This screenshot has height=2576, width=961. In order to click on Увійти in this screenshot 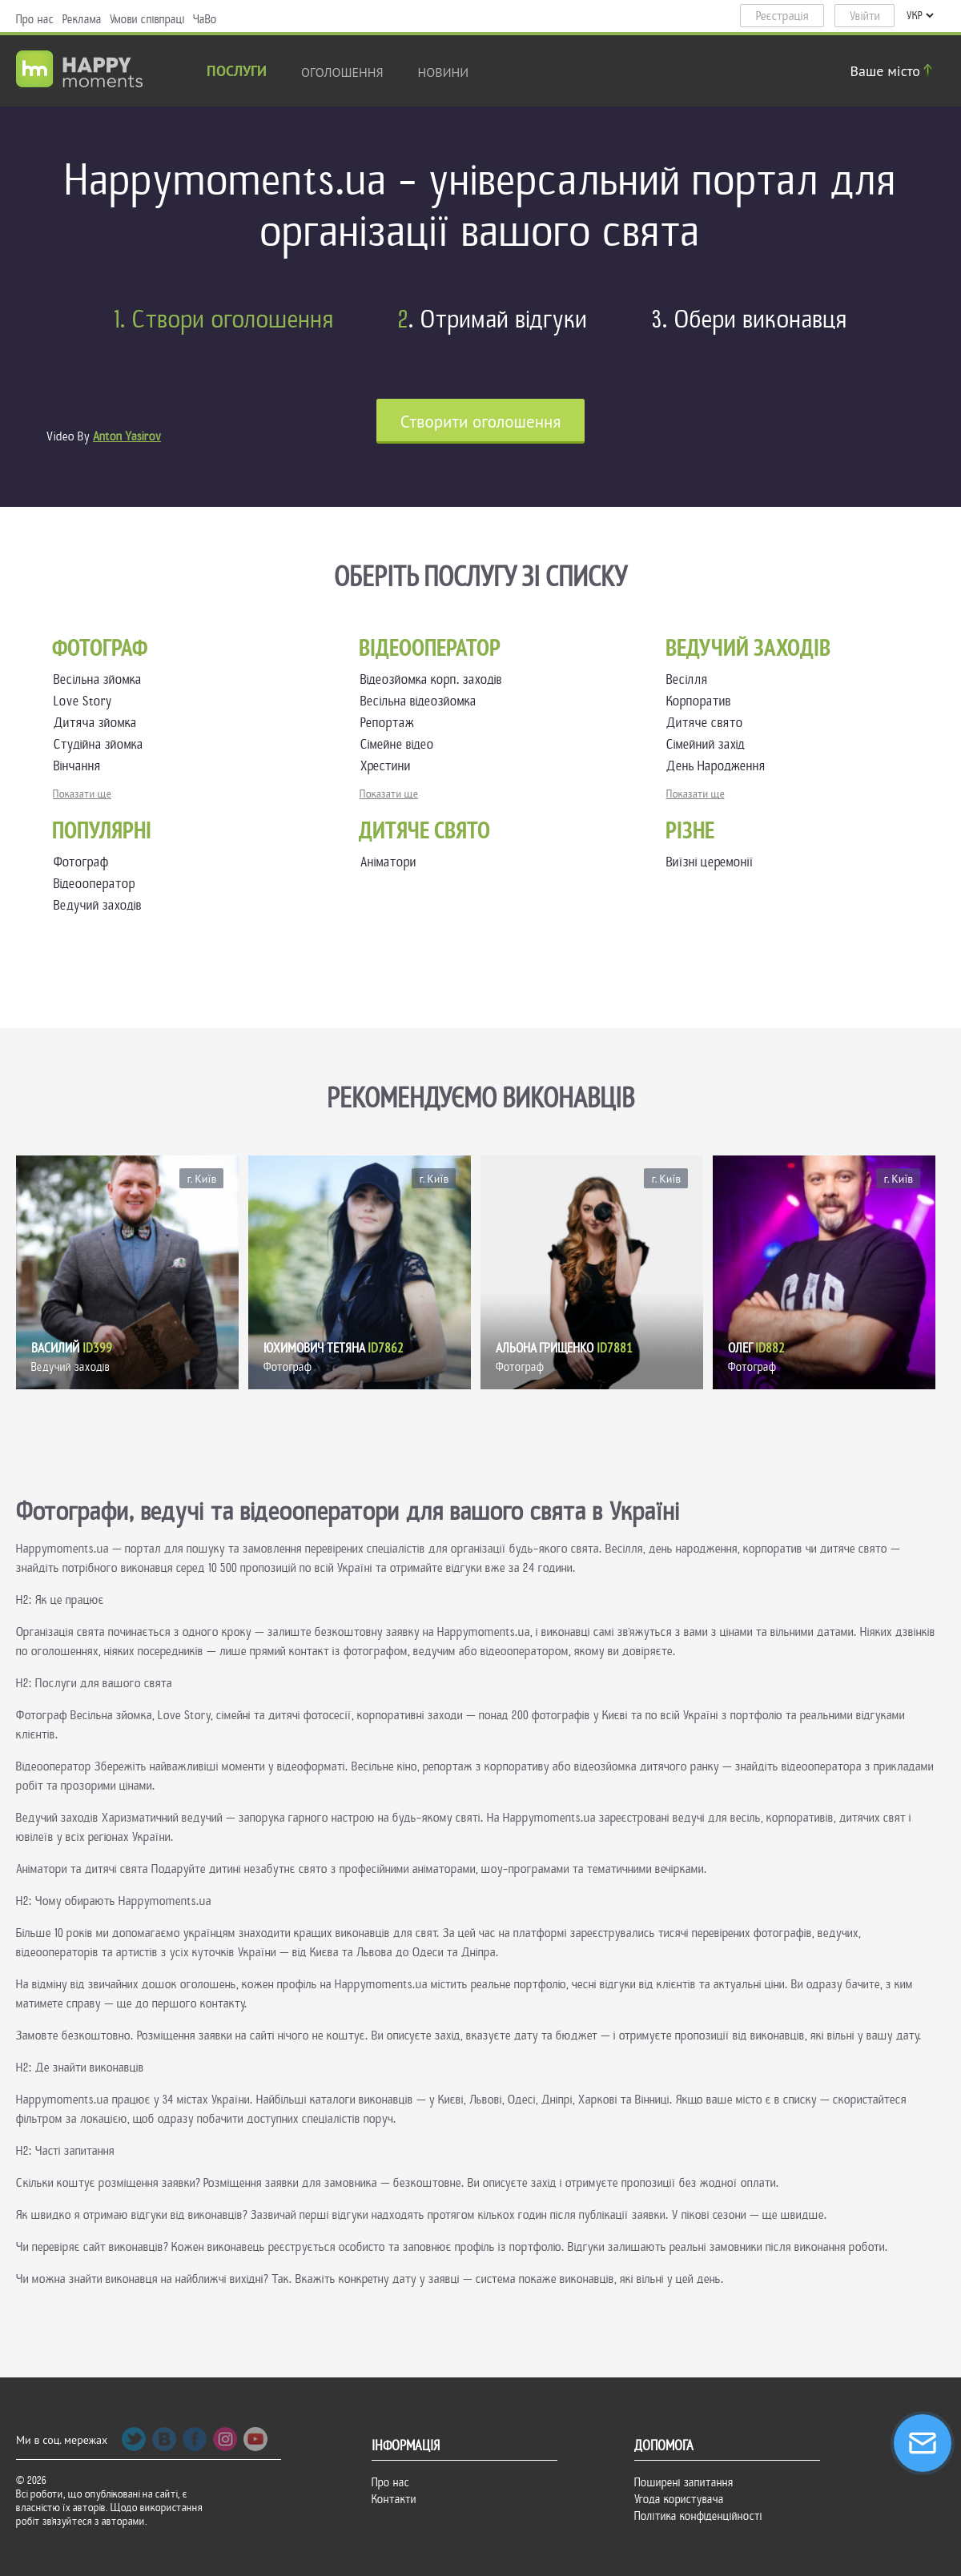, I will do `click(865, 16)`.